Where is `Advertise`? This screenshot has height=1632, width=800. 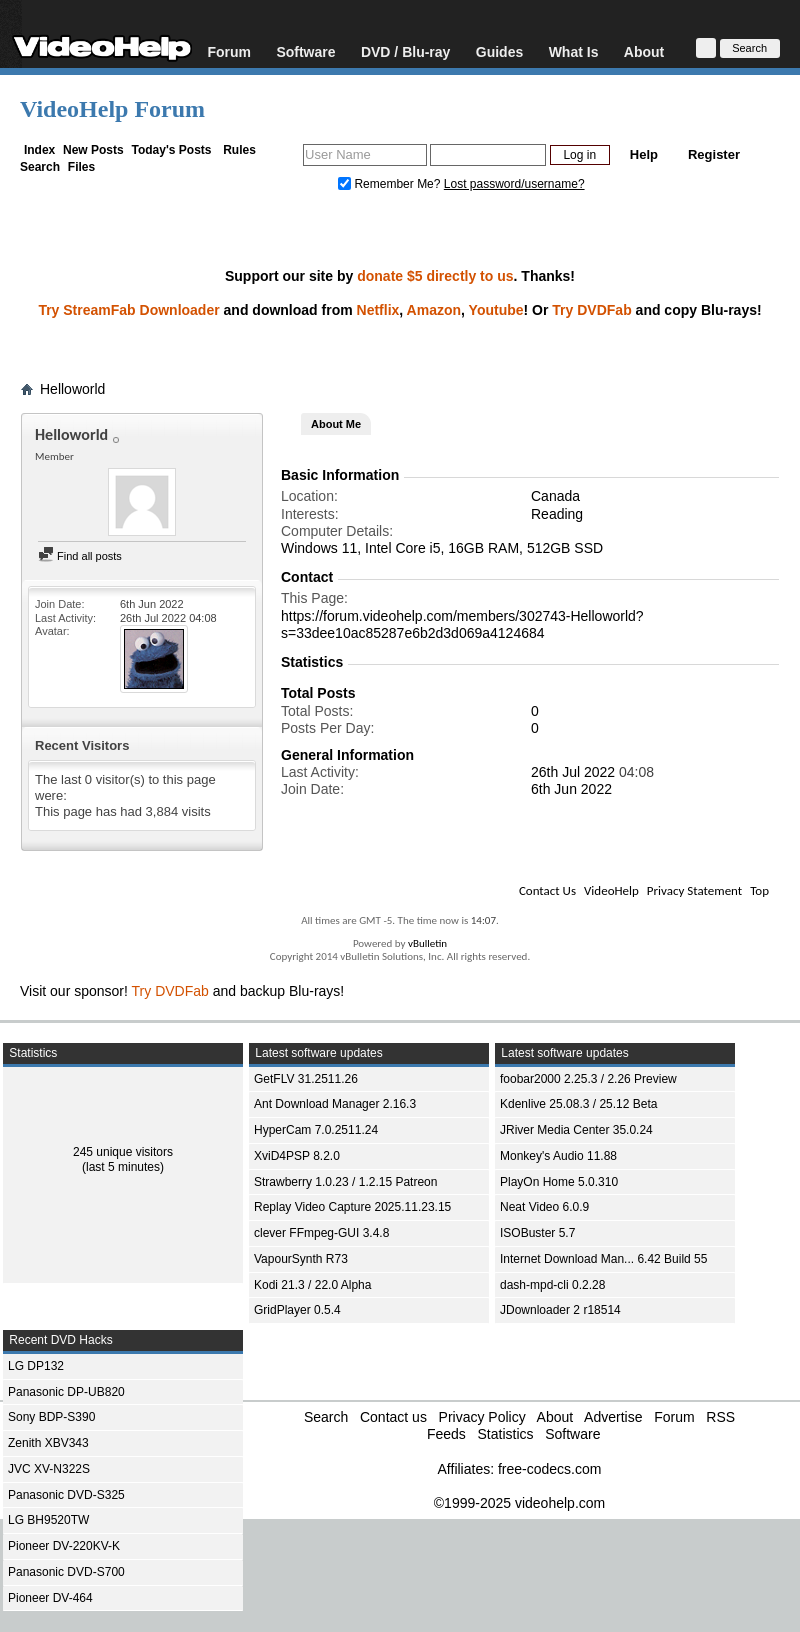 Advertise is located at coordinates (613, 1417).